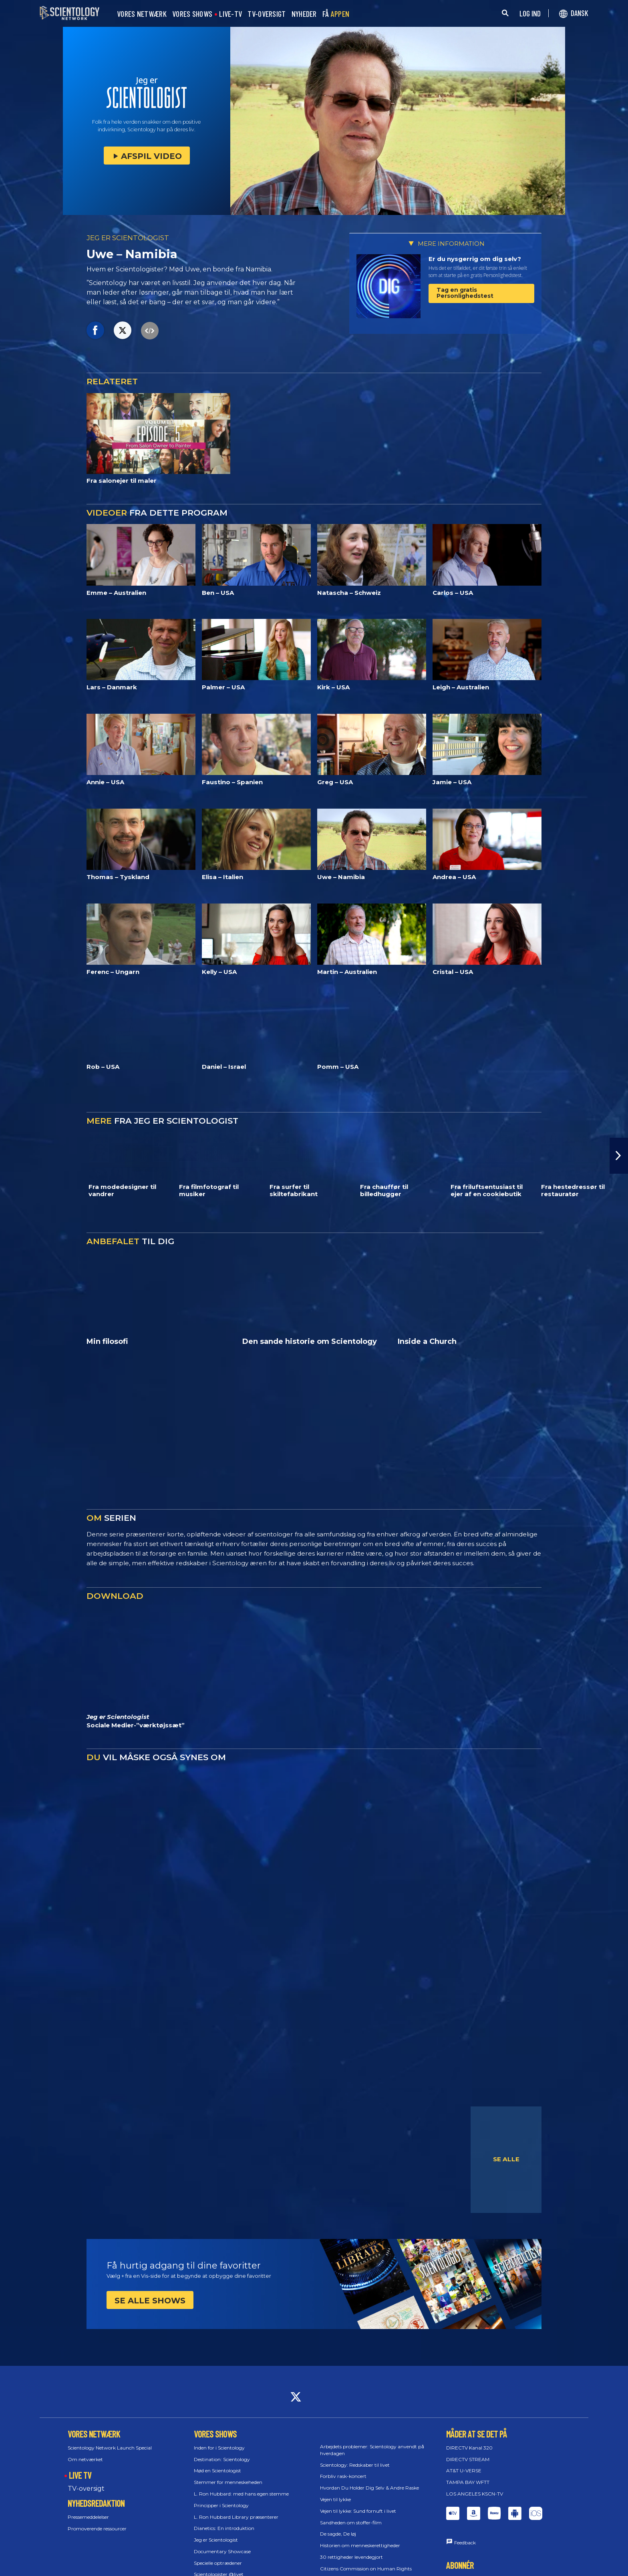  Describe the element at coordinates (343, 2476) in the screenshot. I see `Forbliv rask-koncert` at that location.